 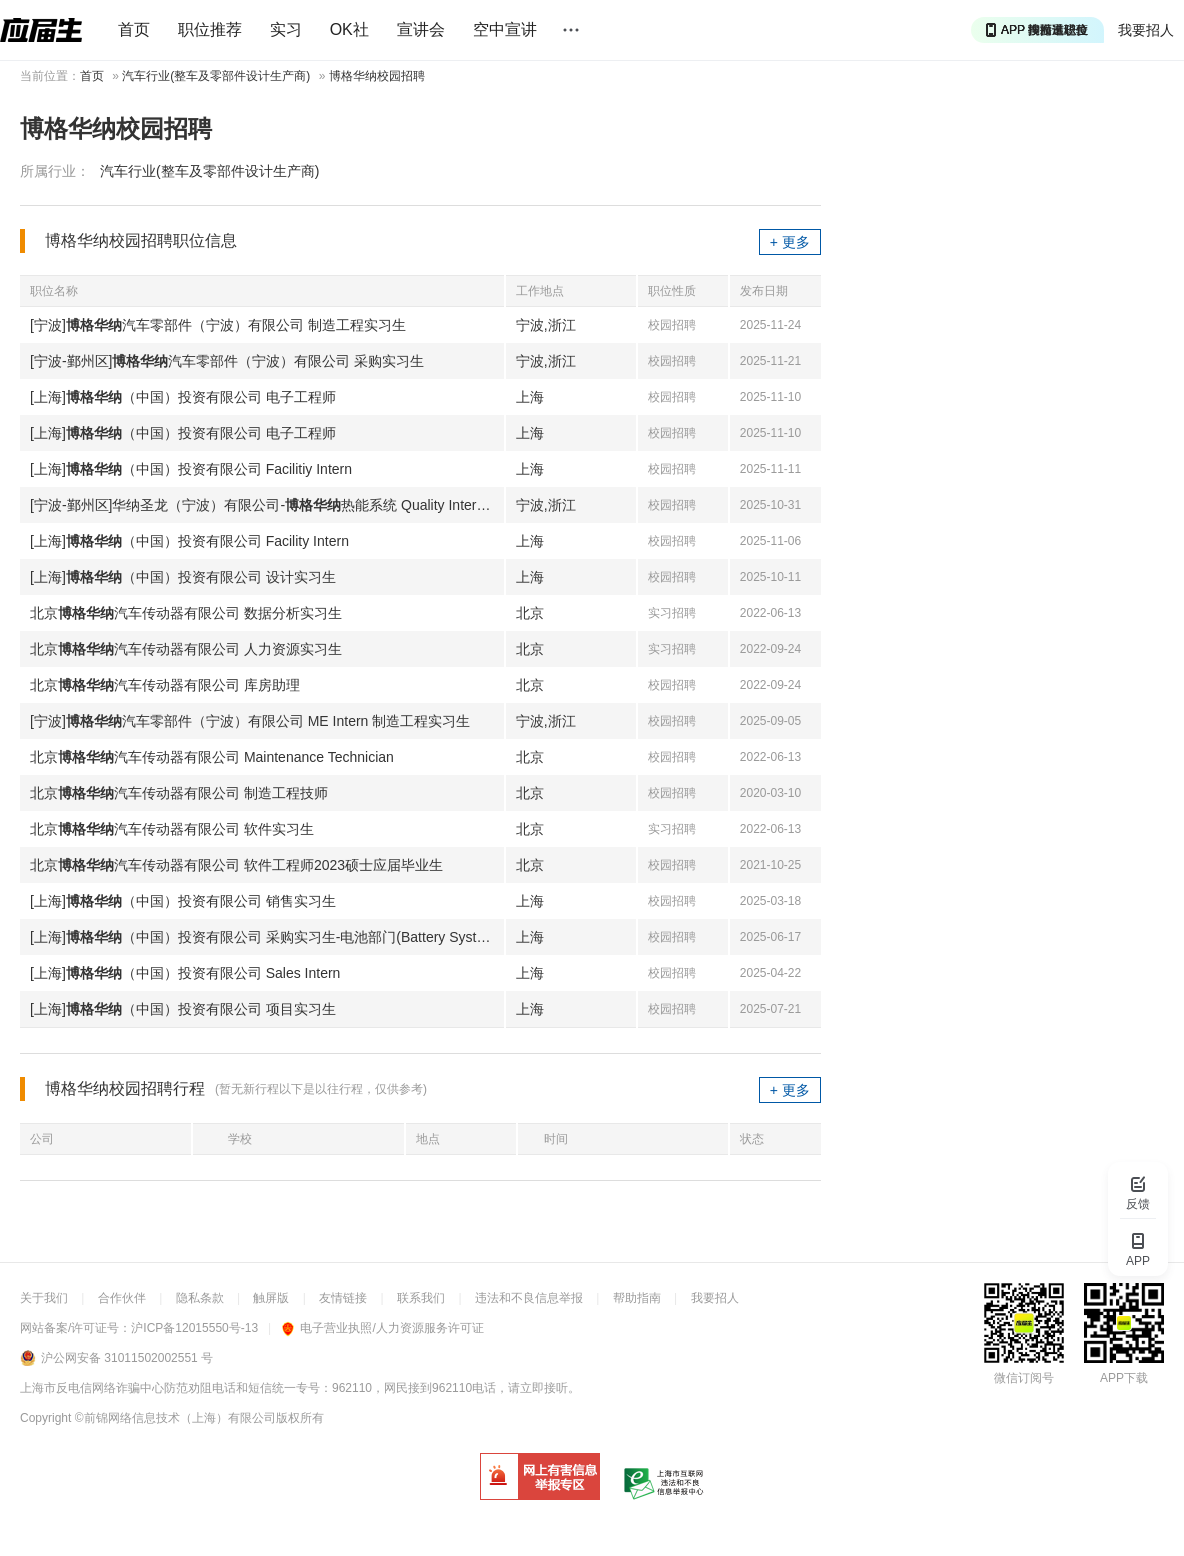 I want to click on 北京汽车传动器有限公司 人力资源实习生, so click(x=186, y=649).